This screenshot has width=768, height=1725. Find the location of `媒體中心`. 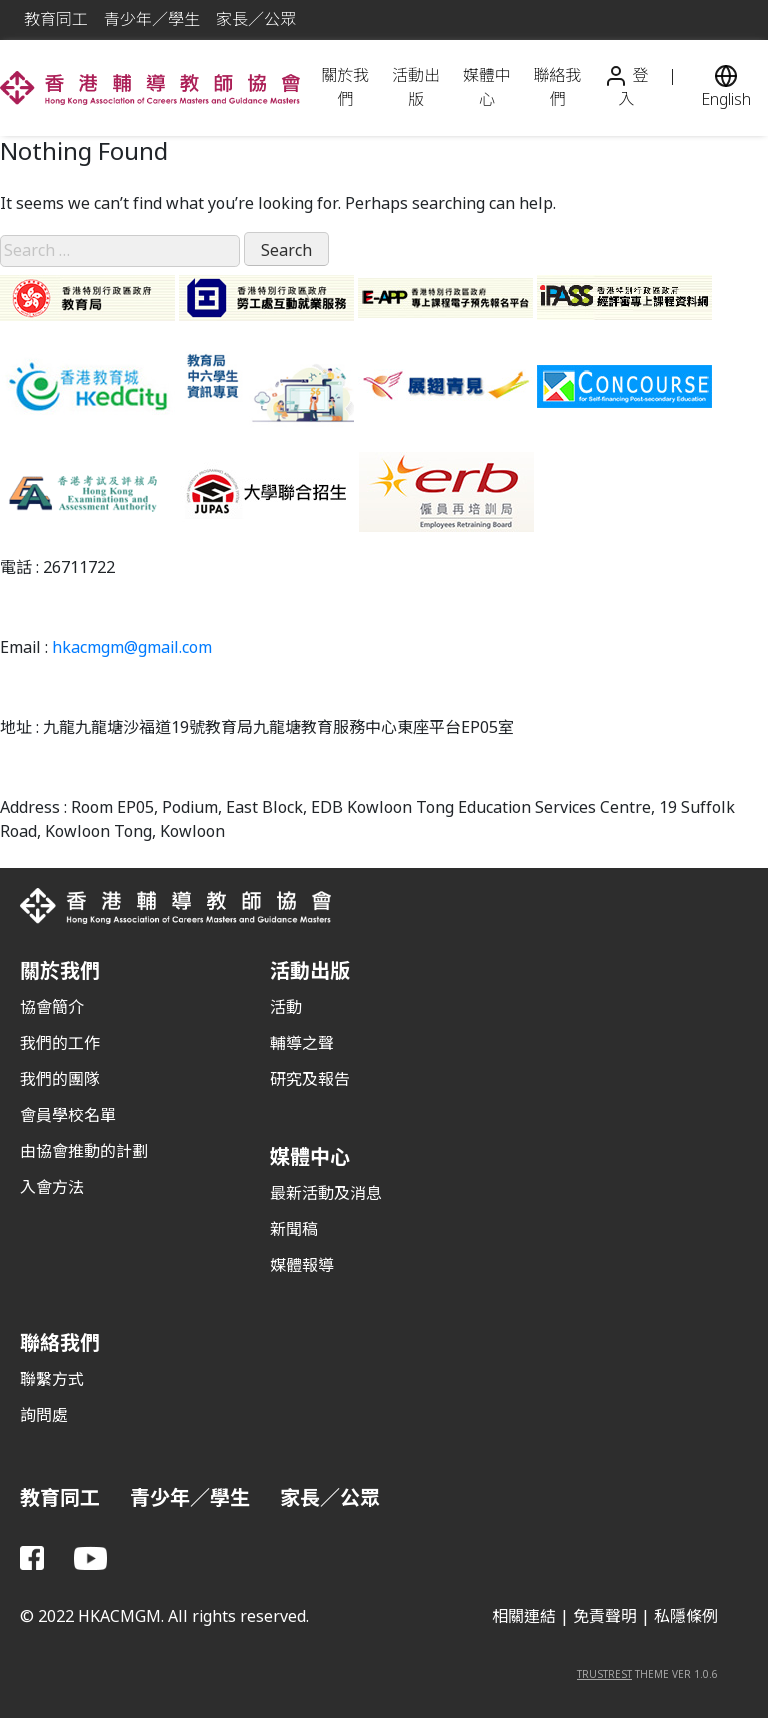

媒體中心 is located at coordinates (487, 87).